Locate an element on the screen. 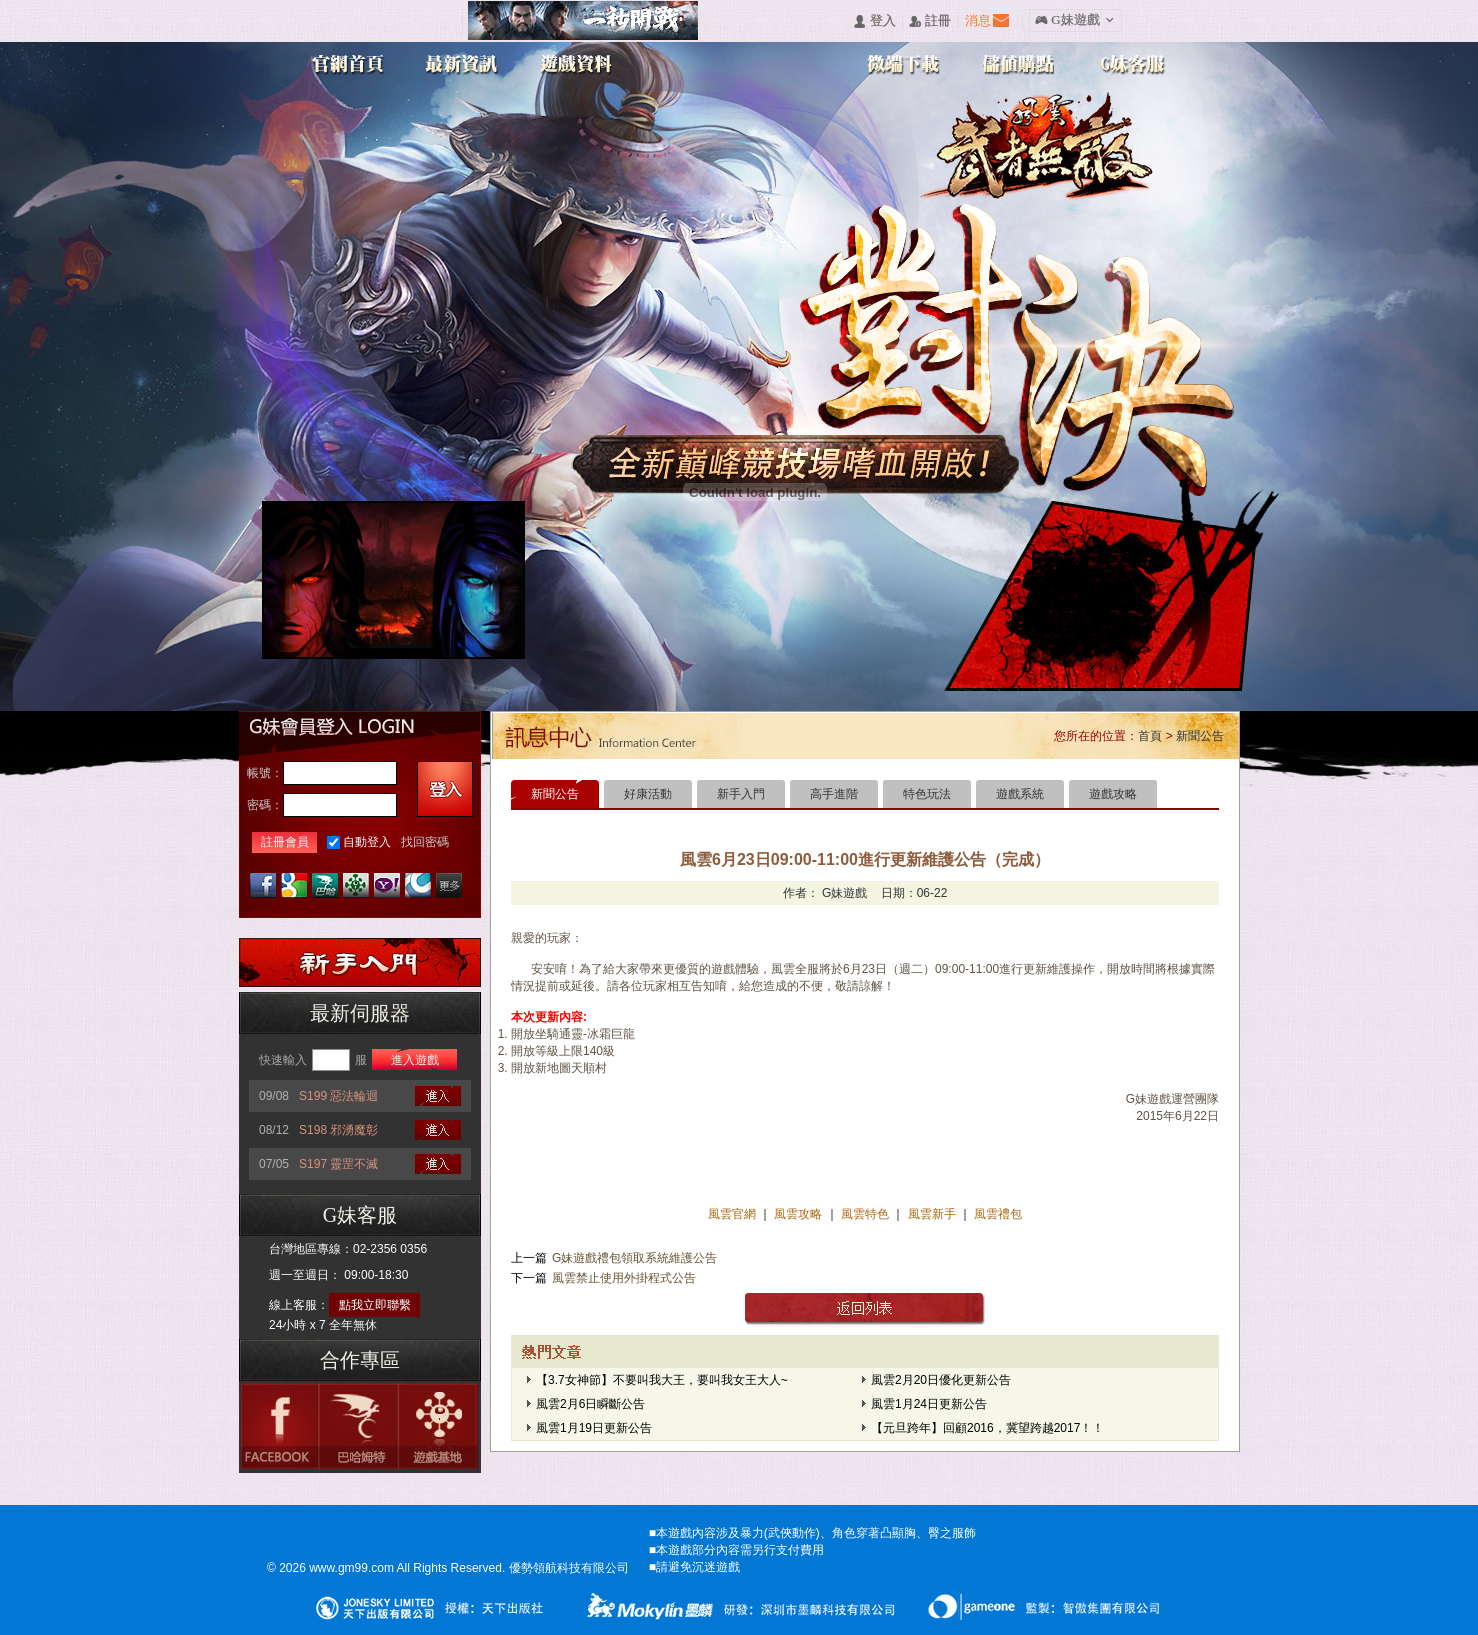 The height and width of the screenshot is (1635, 1478). 遊戲系統 is located at coordinates (1020, 794).